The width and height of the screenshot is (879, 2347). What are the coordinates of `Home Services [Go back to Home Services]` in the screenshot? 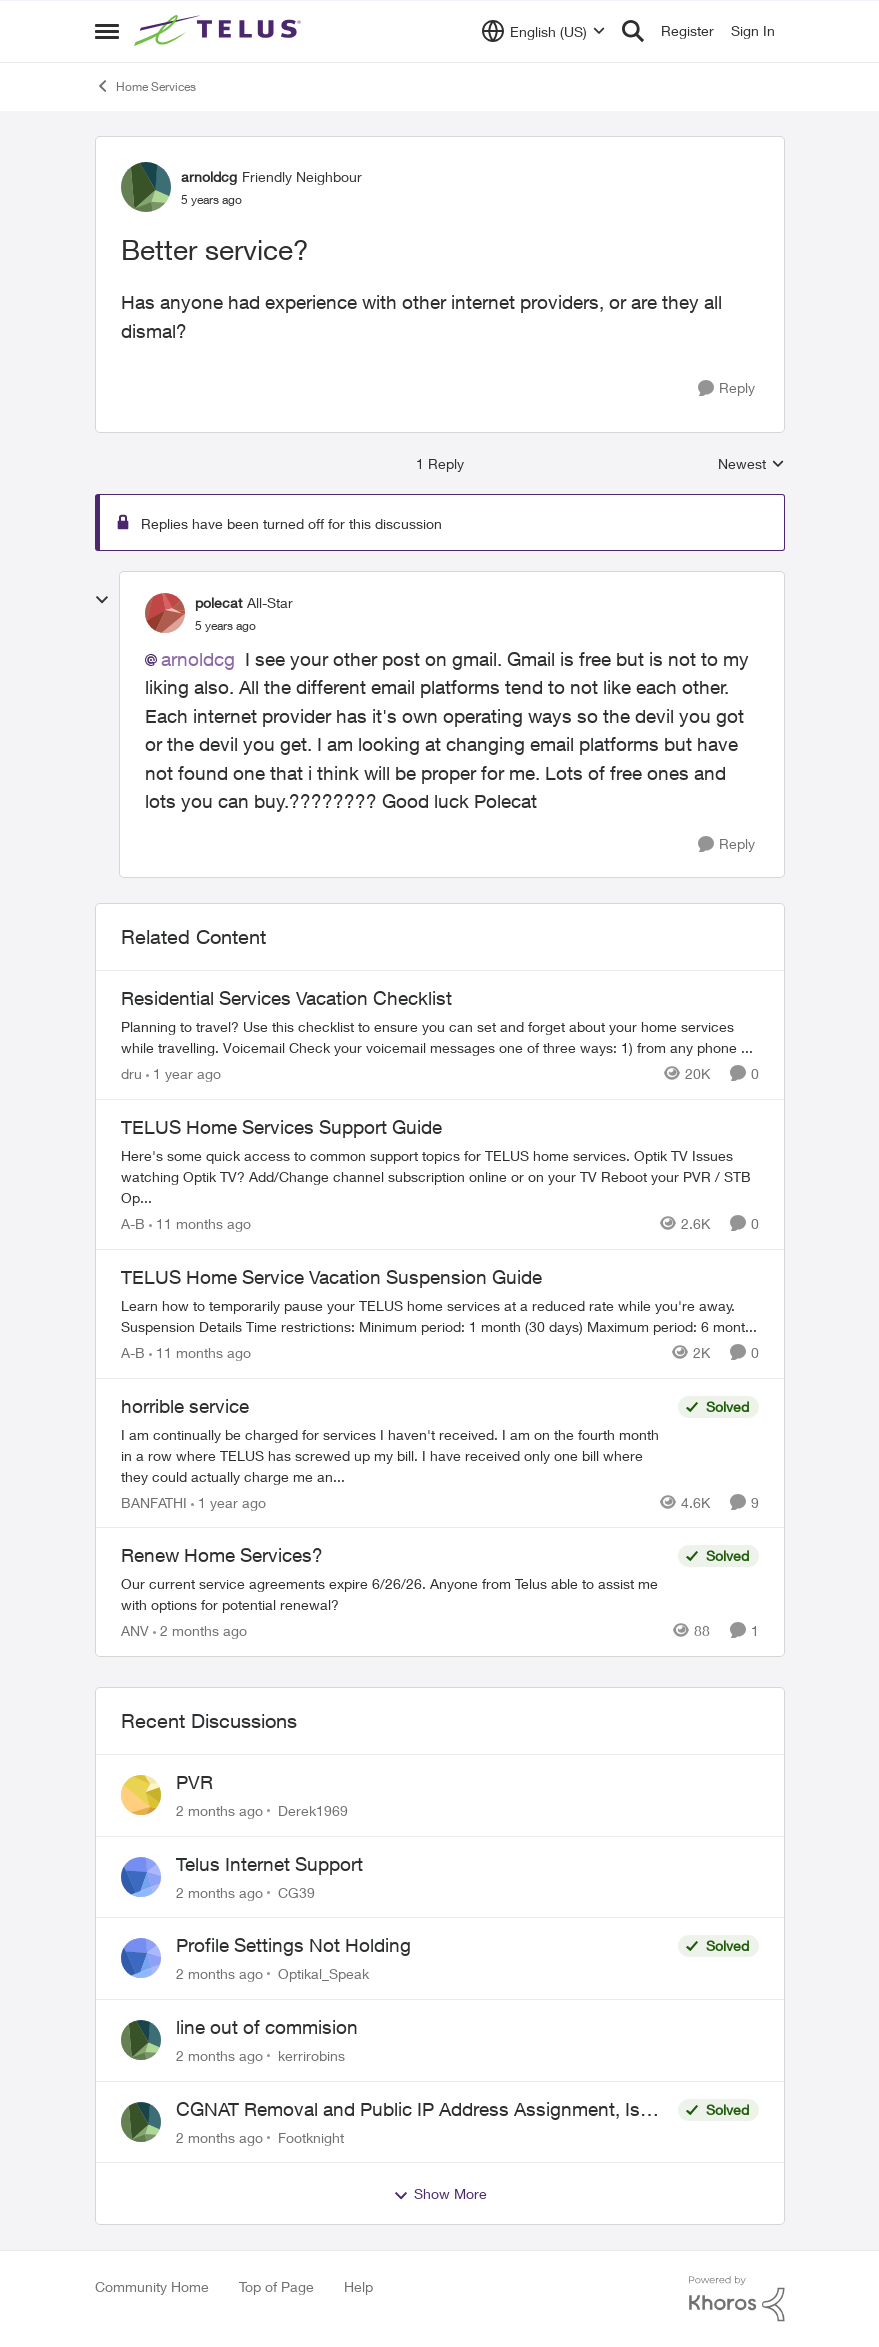 It's located at (145, 86).